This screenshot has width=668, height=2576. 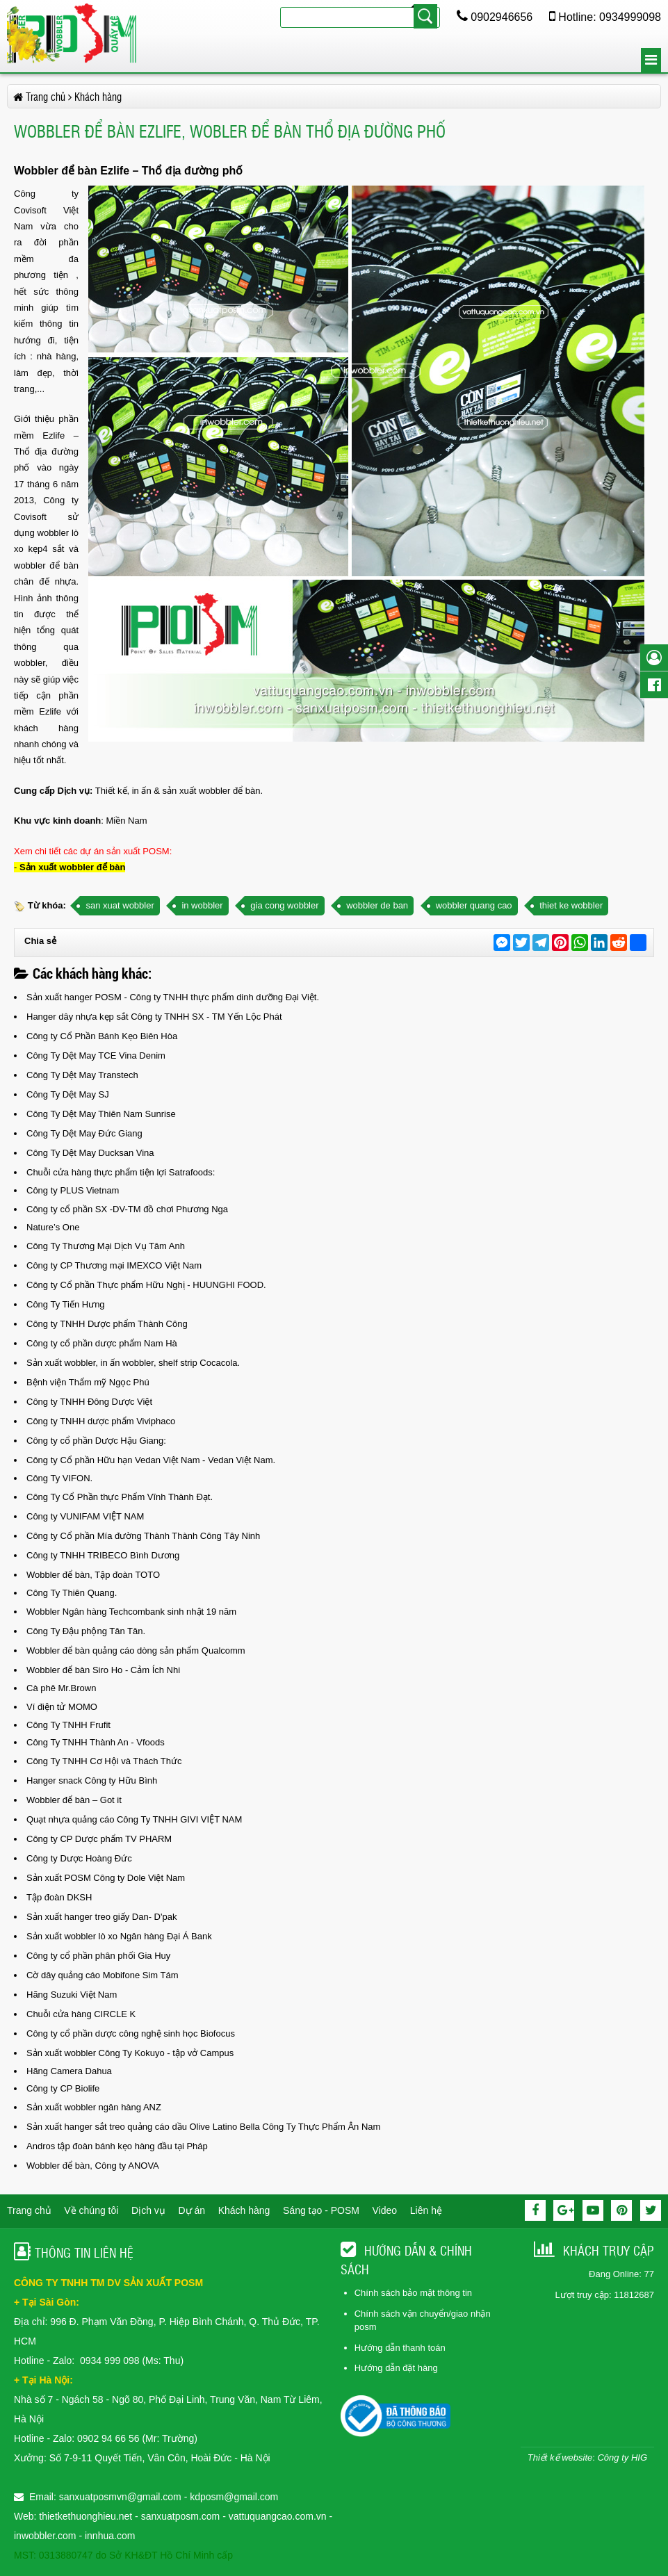 I want to click on Andros tập đoàn bánh kẹo hàng đầu tại Pháp, so click(x=117, y=2146).